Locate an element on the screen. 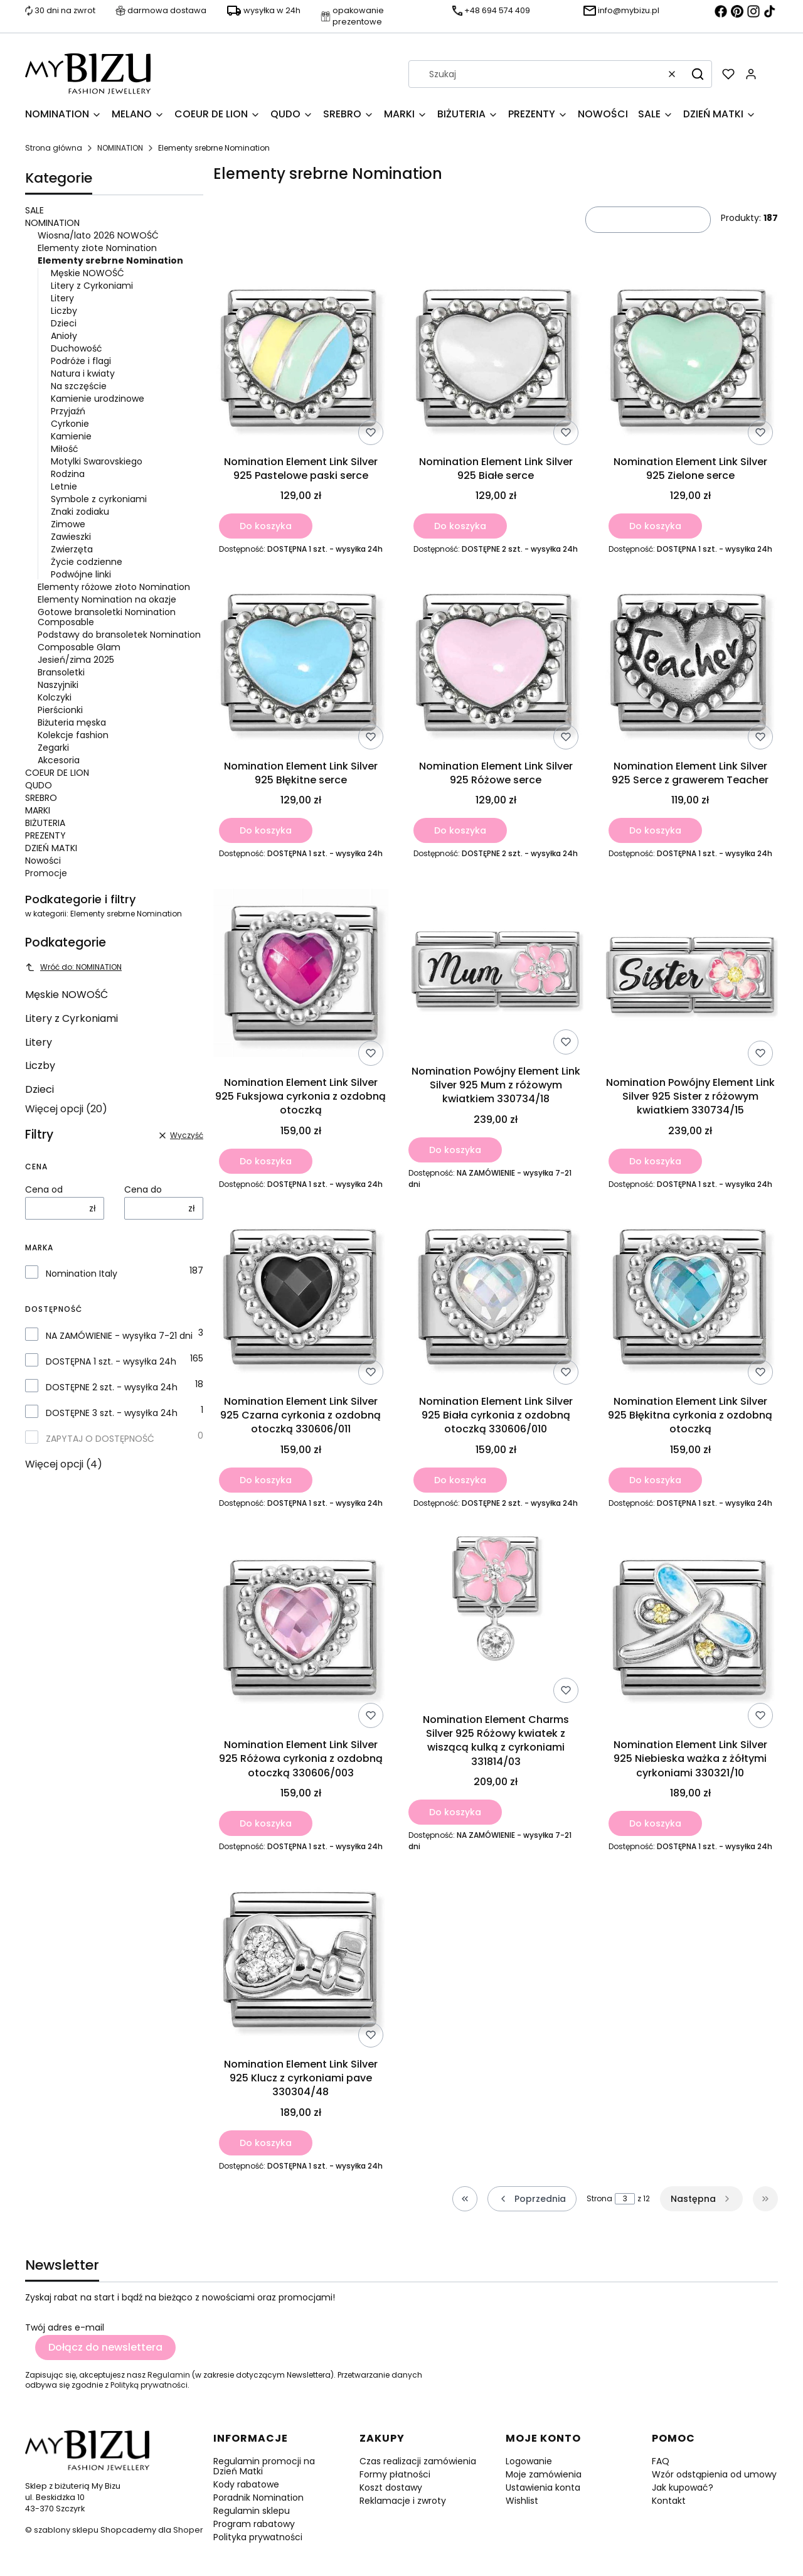  Polityka prywatności is located at coordinates (257, 2537).